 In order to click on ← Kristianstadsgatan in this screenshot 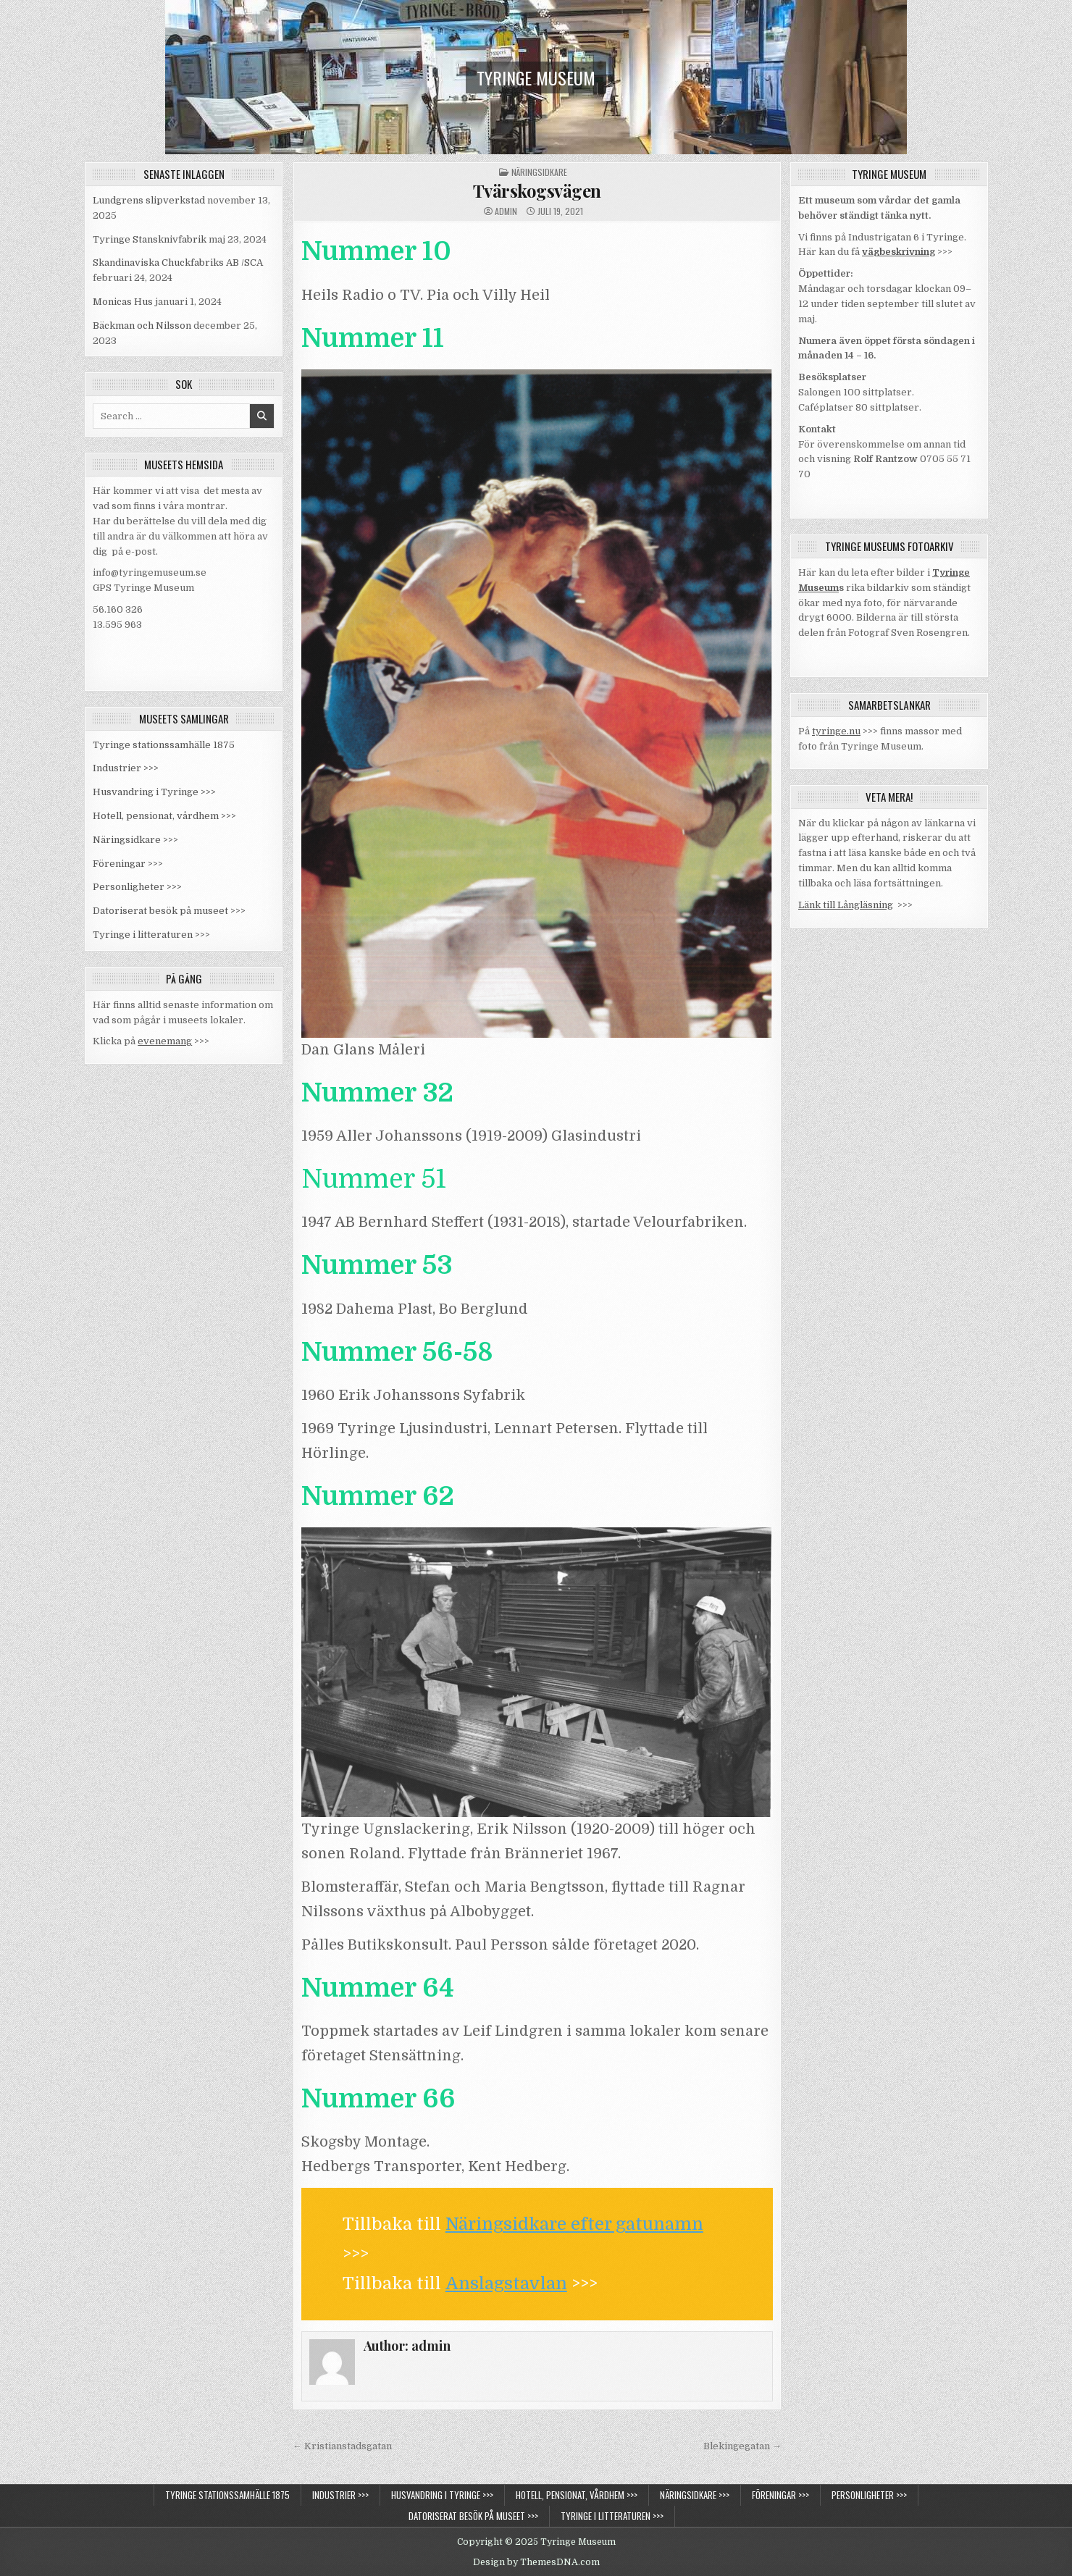, I will do `click(342, 2446)`.